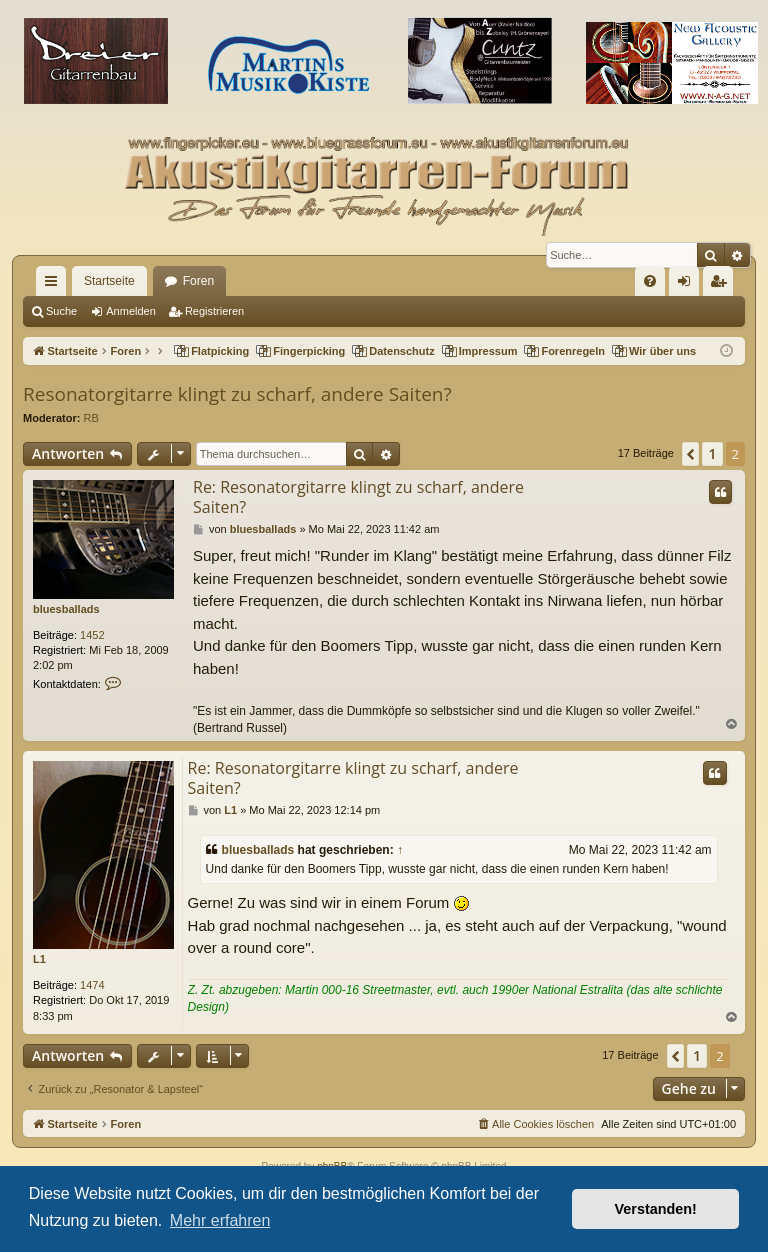  Describe the element at coordinates (66, 609) in the screenshot. I see `bluesballads` at that location.